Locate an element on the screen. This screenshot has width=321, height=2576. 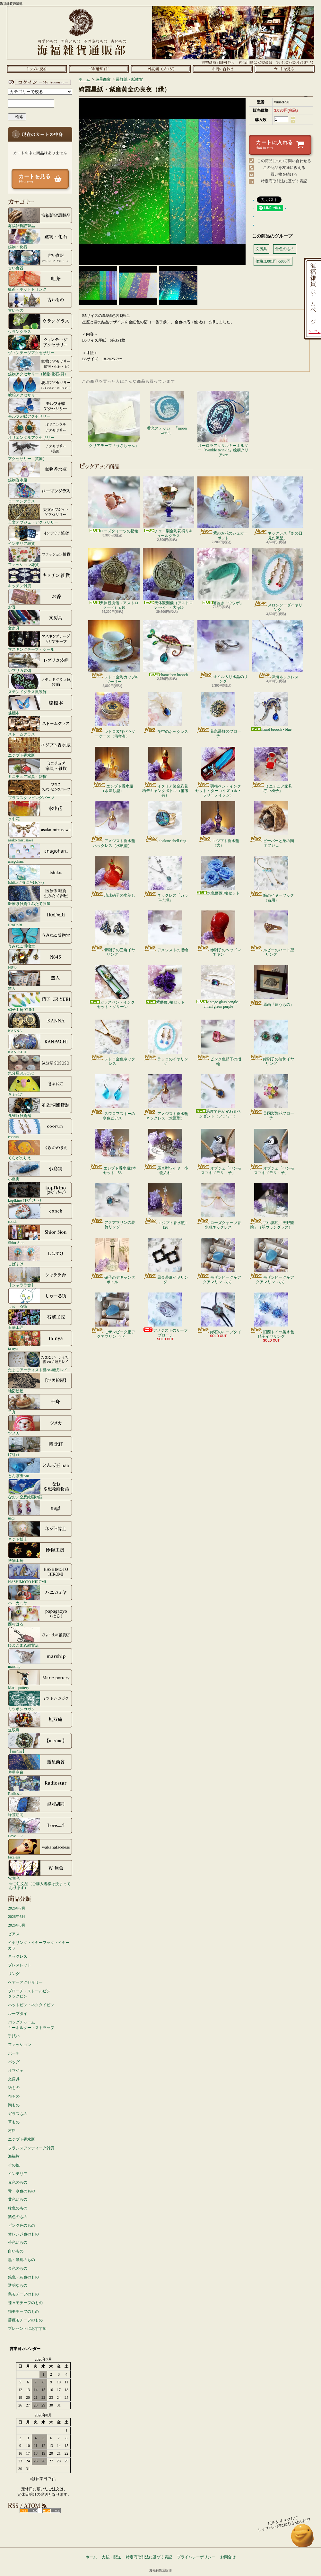
KANPACHI is located at coordinates (40, 1043).